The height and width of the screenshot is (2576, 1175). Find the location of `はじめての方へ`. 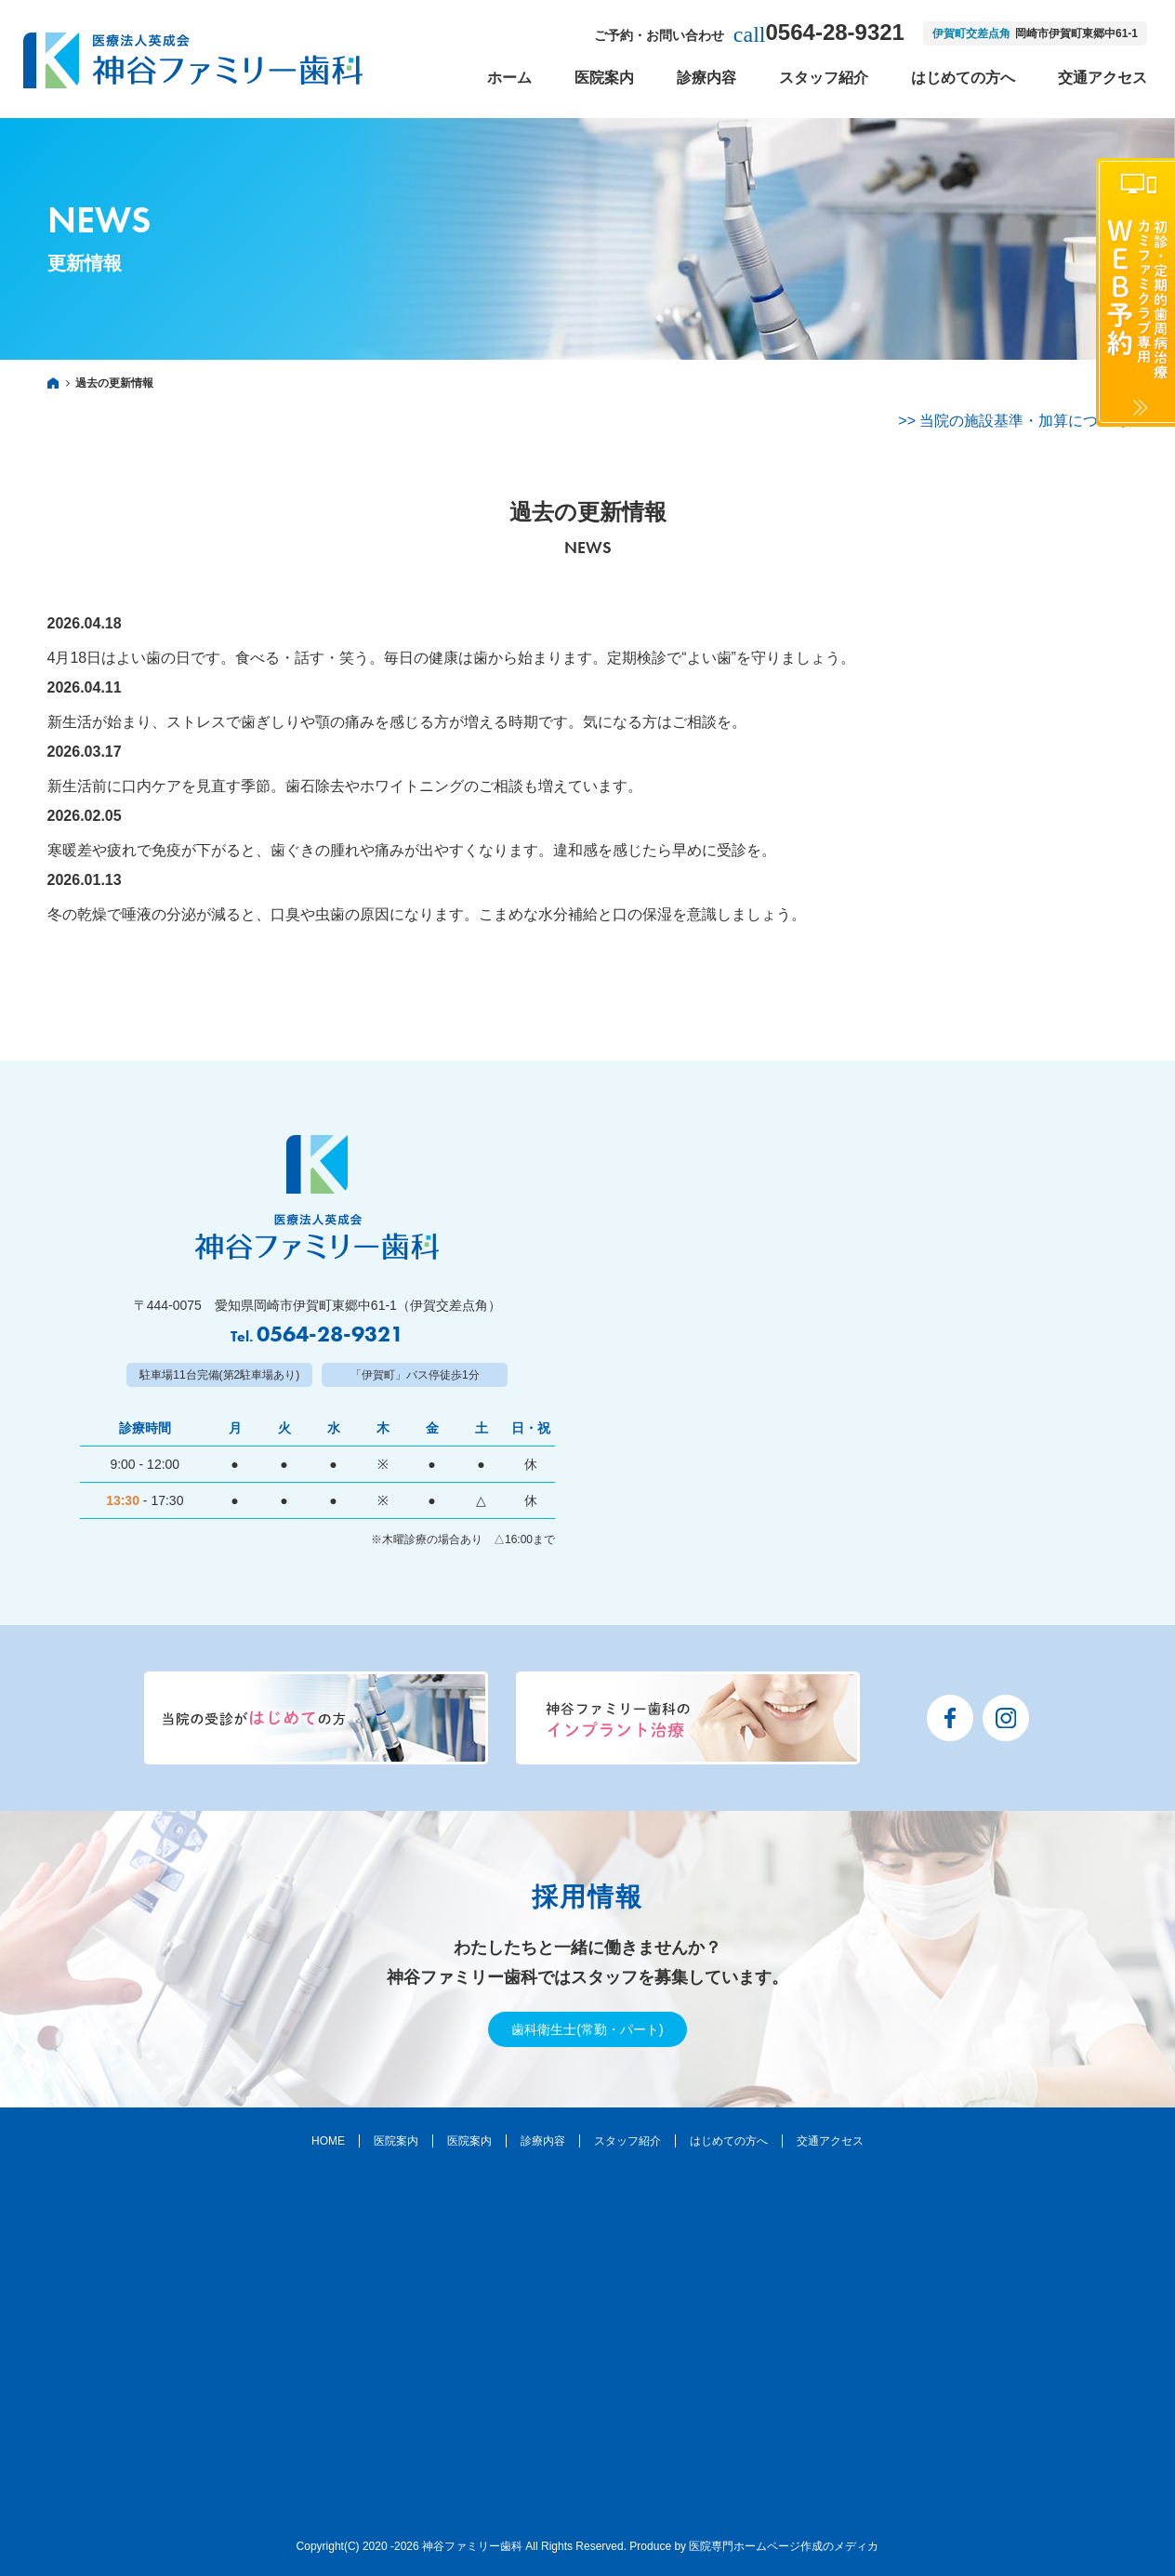

はじめての方へ is located at coordinates (963, 78).